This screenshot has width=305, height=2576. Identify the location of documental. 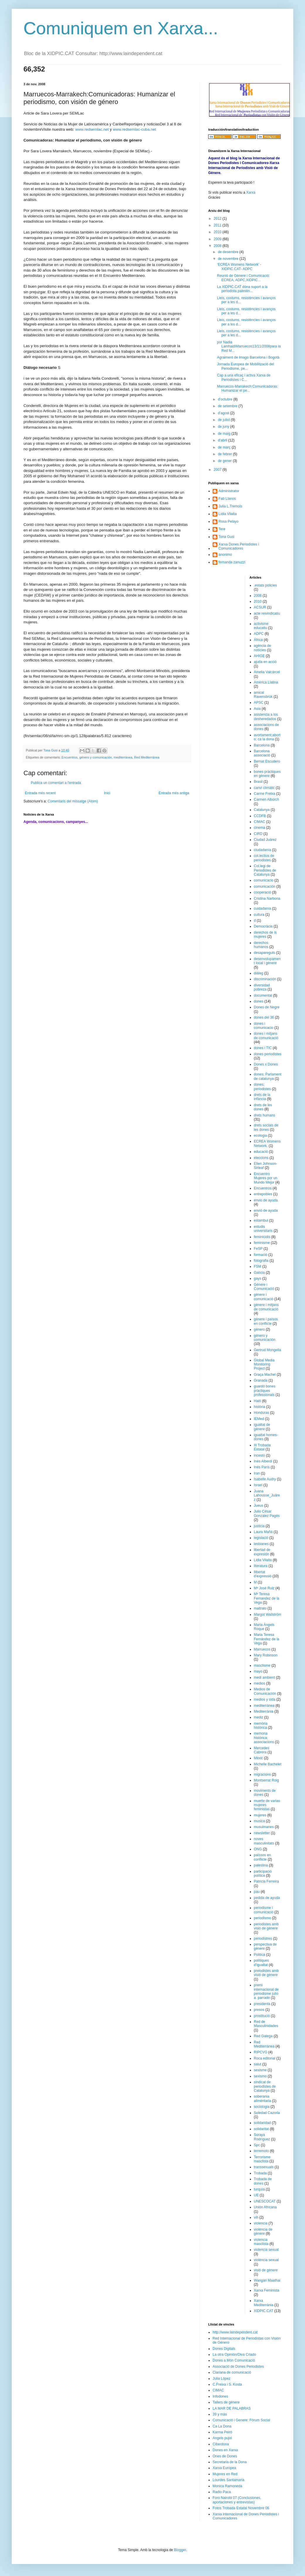
(263, 995).